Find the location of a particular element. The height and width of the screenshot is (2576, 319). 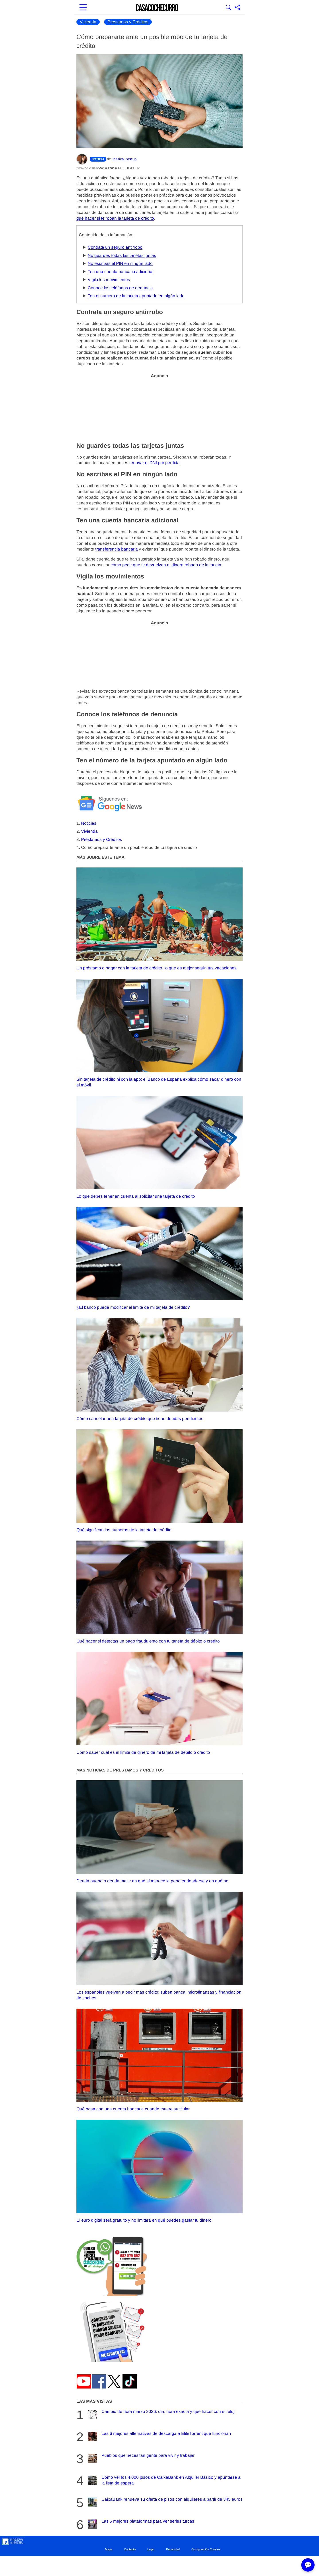

Cómo cancelar una tarjeta de crédito que tiene deudas pendientes is located at coordinates (159, 1369).